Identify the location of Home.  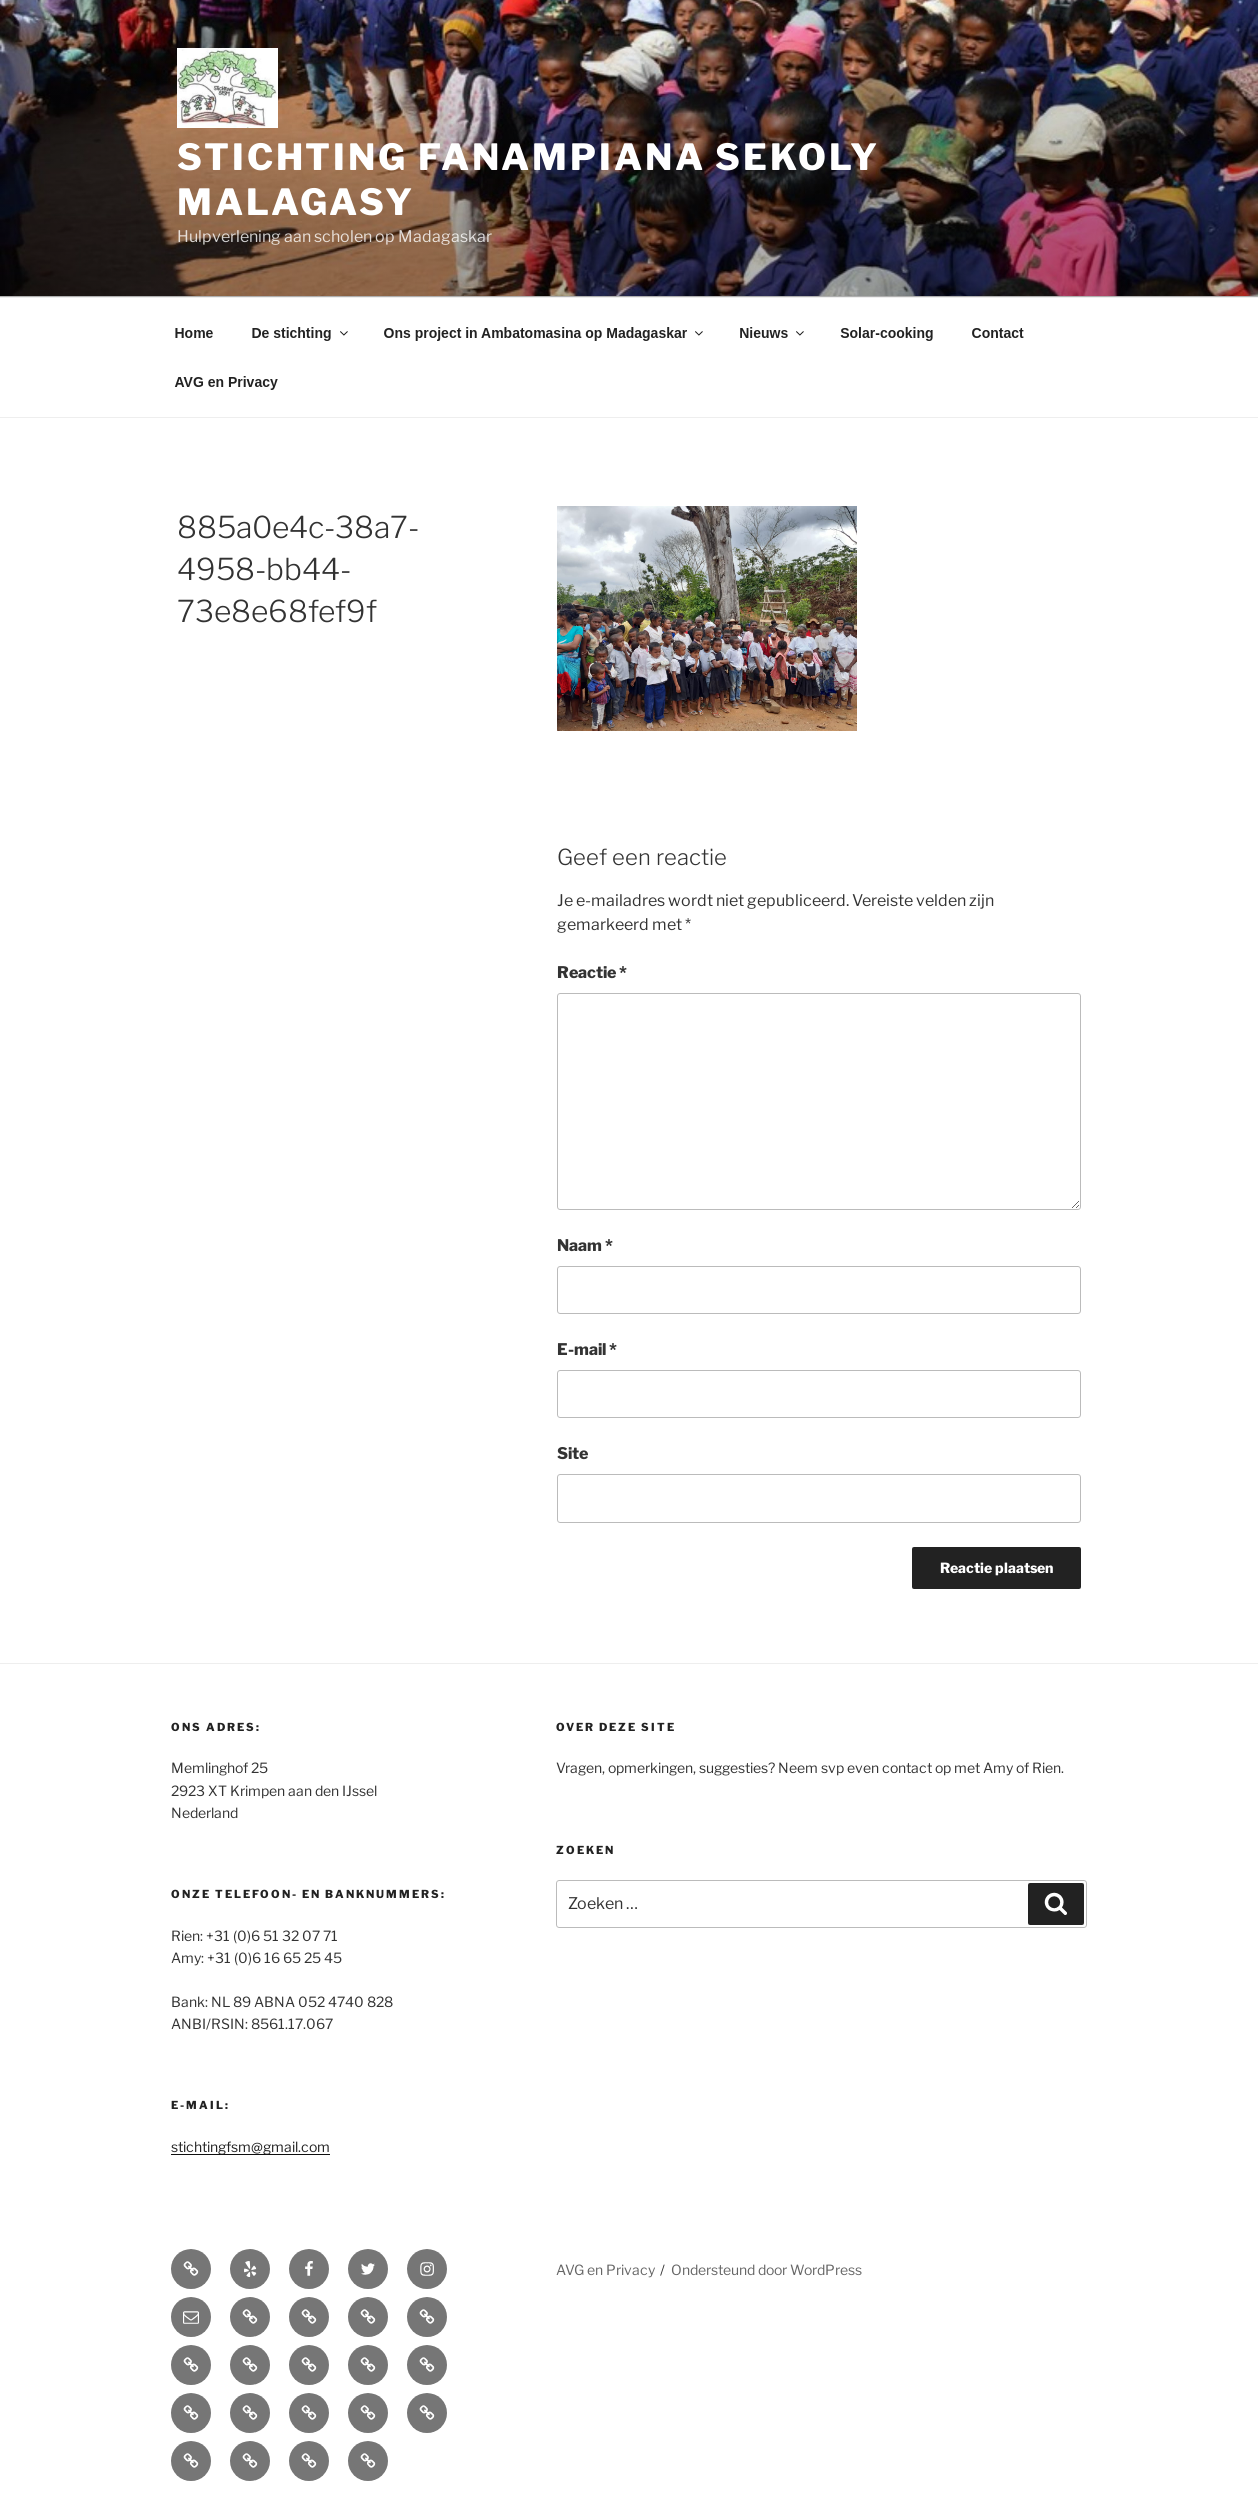
(194, 333).